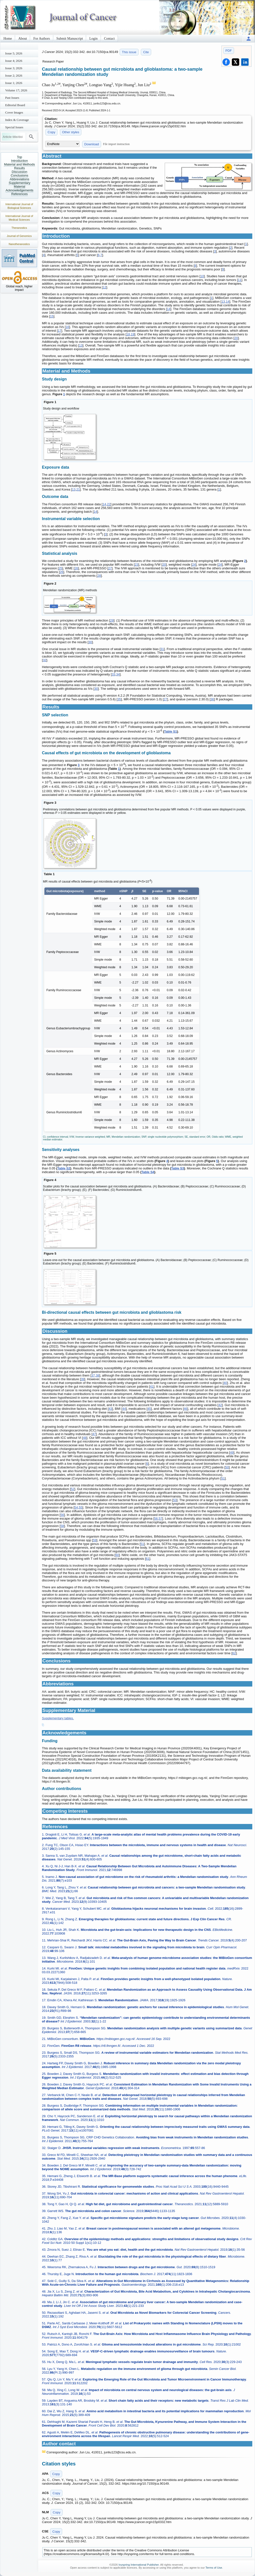 This screenshot has height=2576, width=255. I want to click on 60, so click(117, 1555).